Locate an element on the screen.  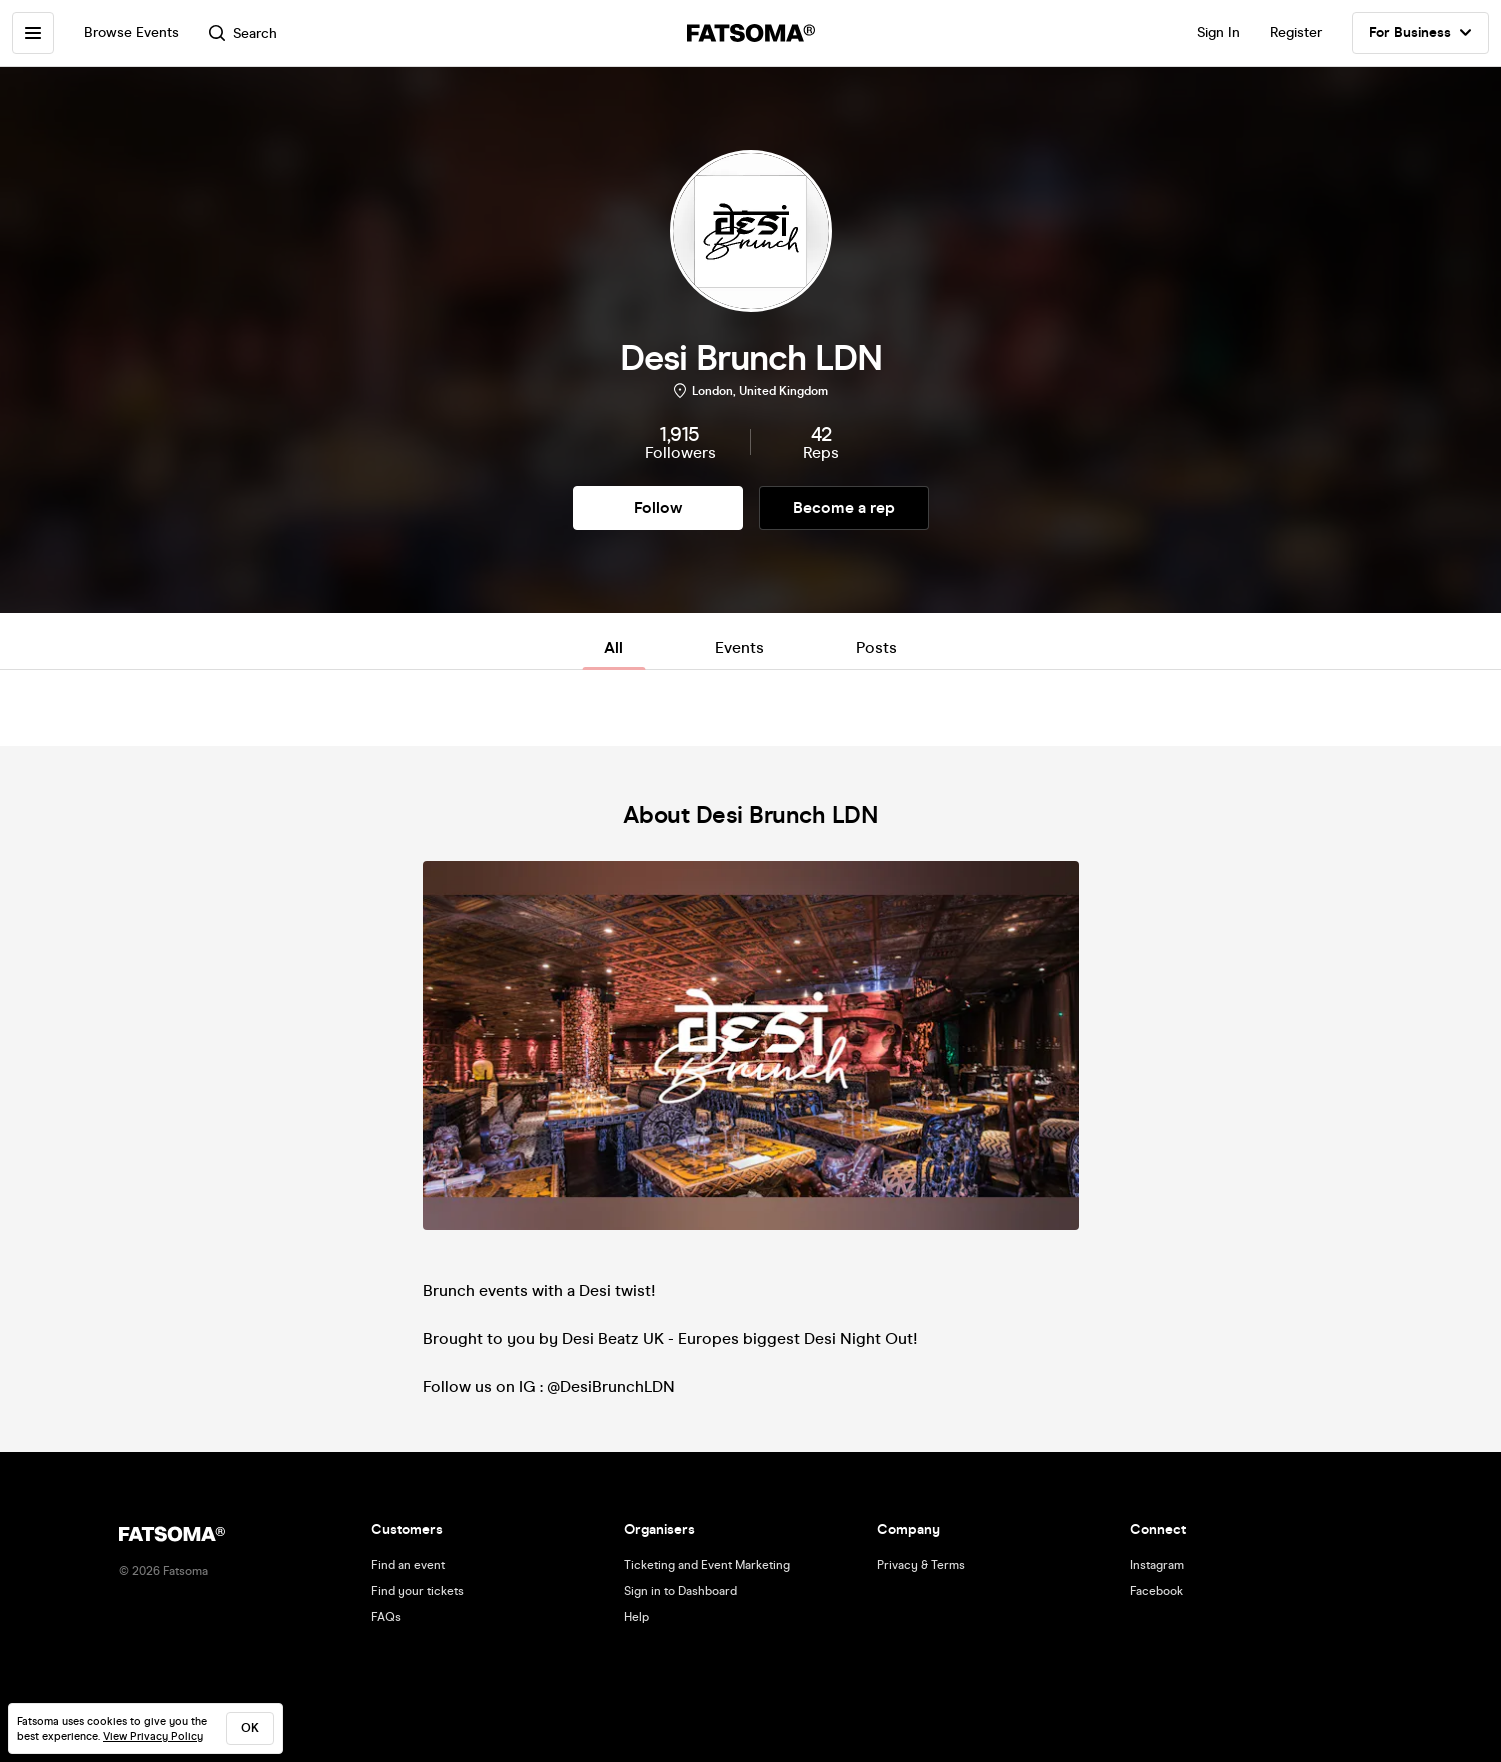
Sign In is located at coordinates (1218, 32).